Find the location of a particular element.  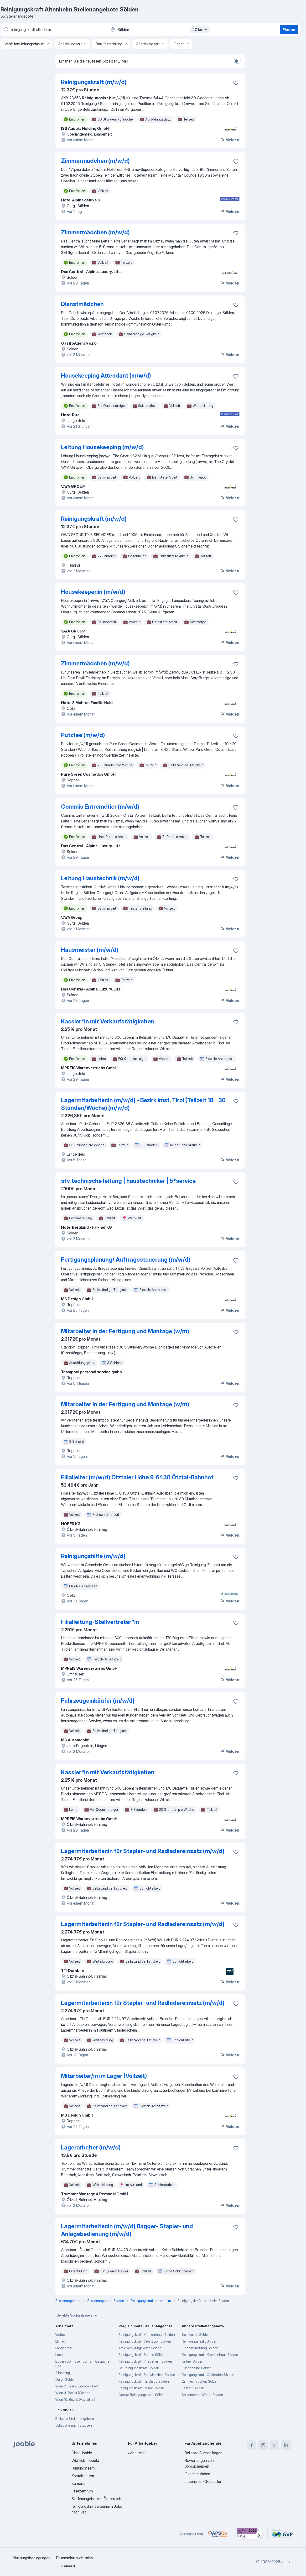

Wien 4. Bezirk (Wieden) is located at coordinates (73, 2393).